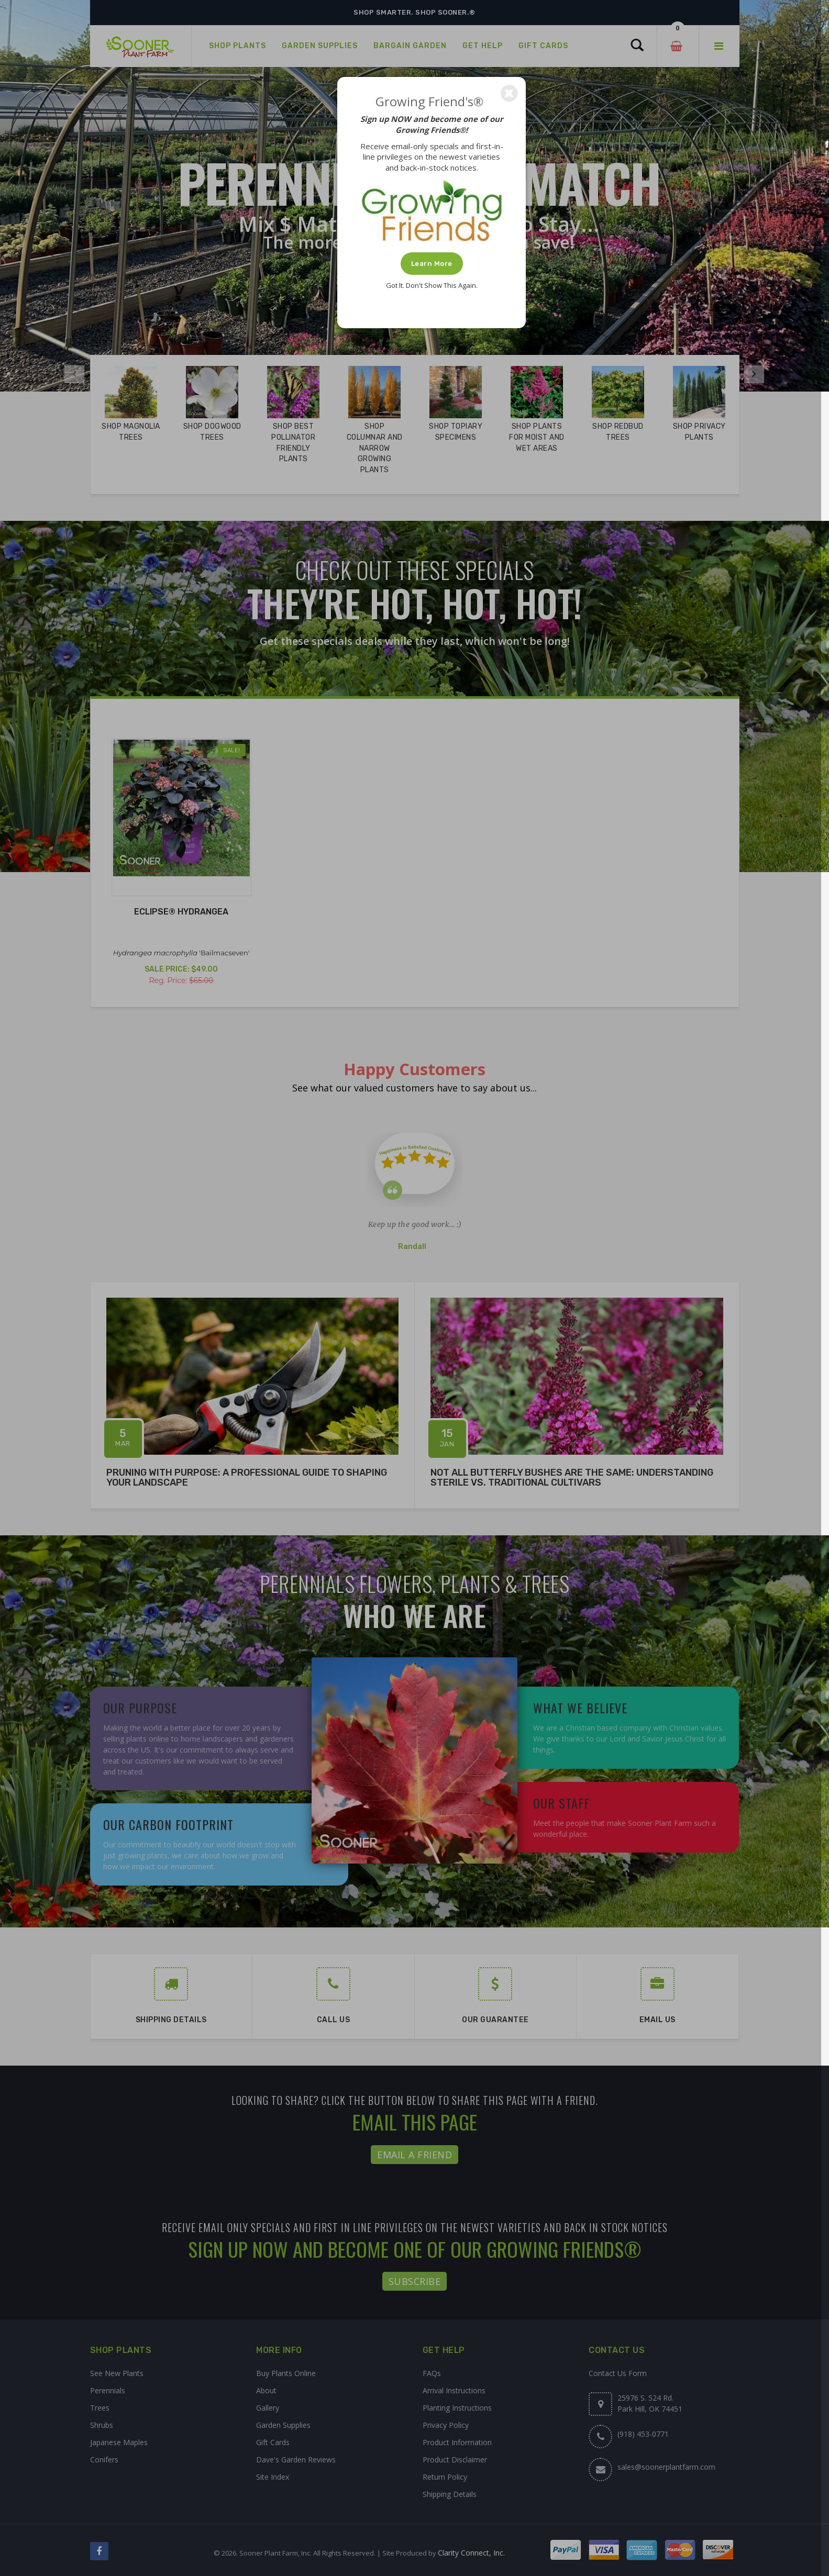 The height and width of the screenshot is (2576, 829). Describe the element at coordinates (431, 263) in the screenshot. I see `Learn More` at that location.